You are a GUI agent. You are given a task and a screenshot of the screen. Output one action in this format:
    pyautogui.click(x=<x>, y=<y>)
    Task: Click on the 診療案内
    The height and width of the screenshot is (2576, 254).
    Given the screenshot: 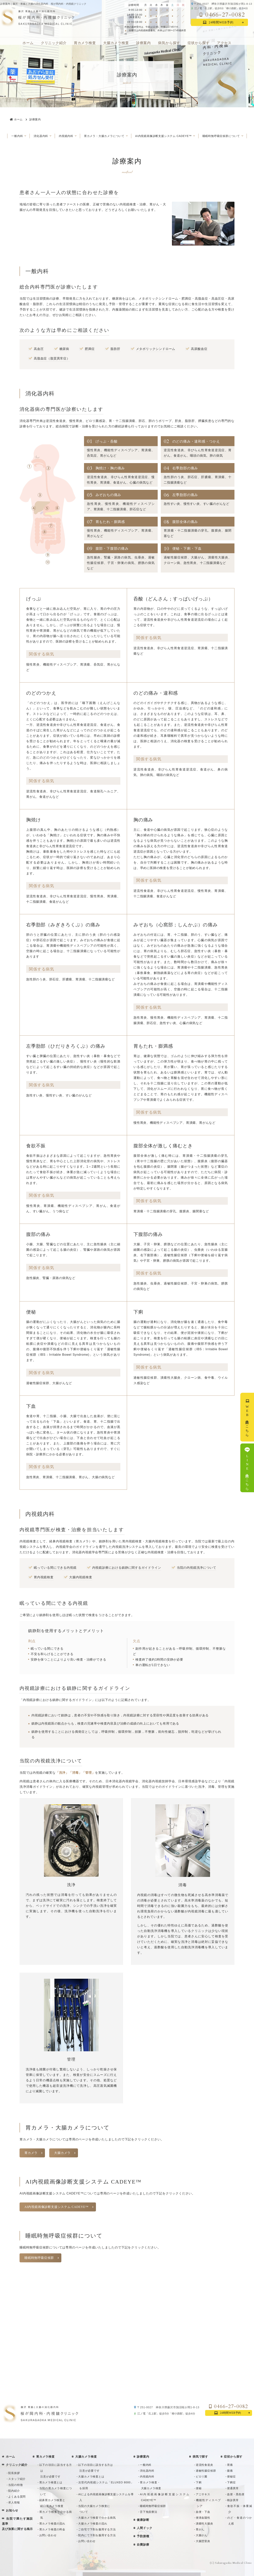 What is the action you would take?
    pyautogui.click(x=143, y=43)
    